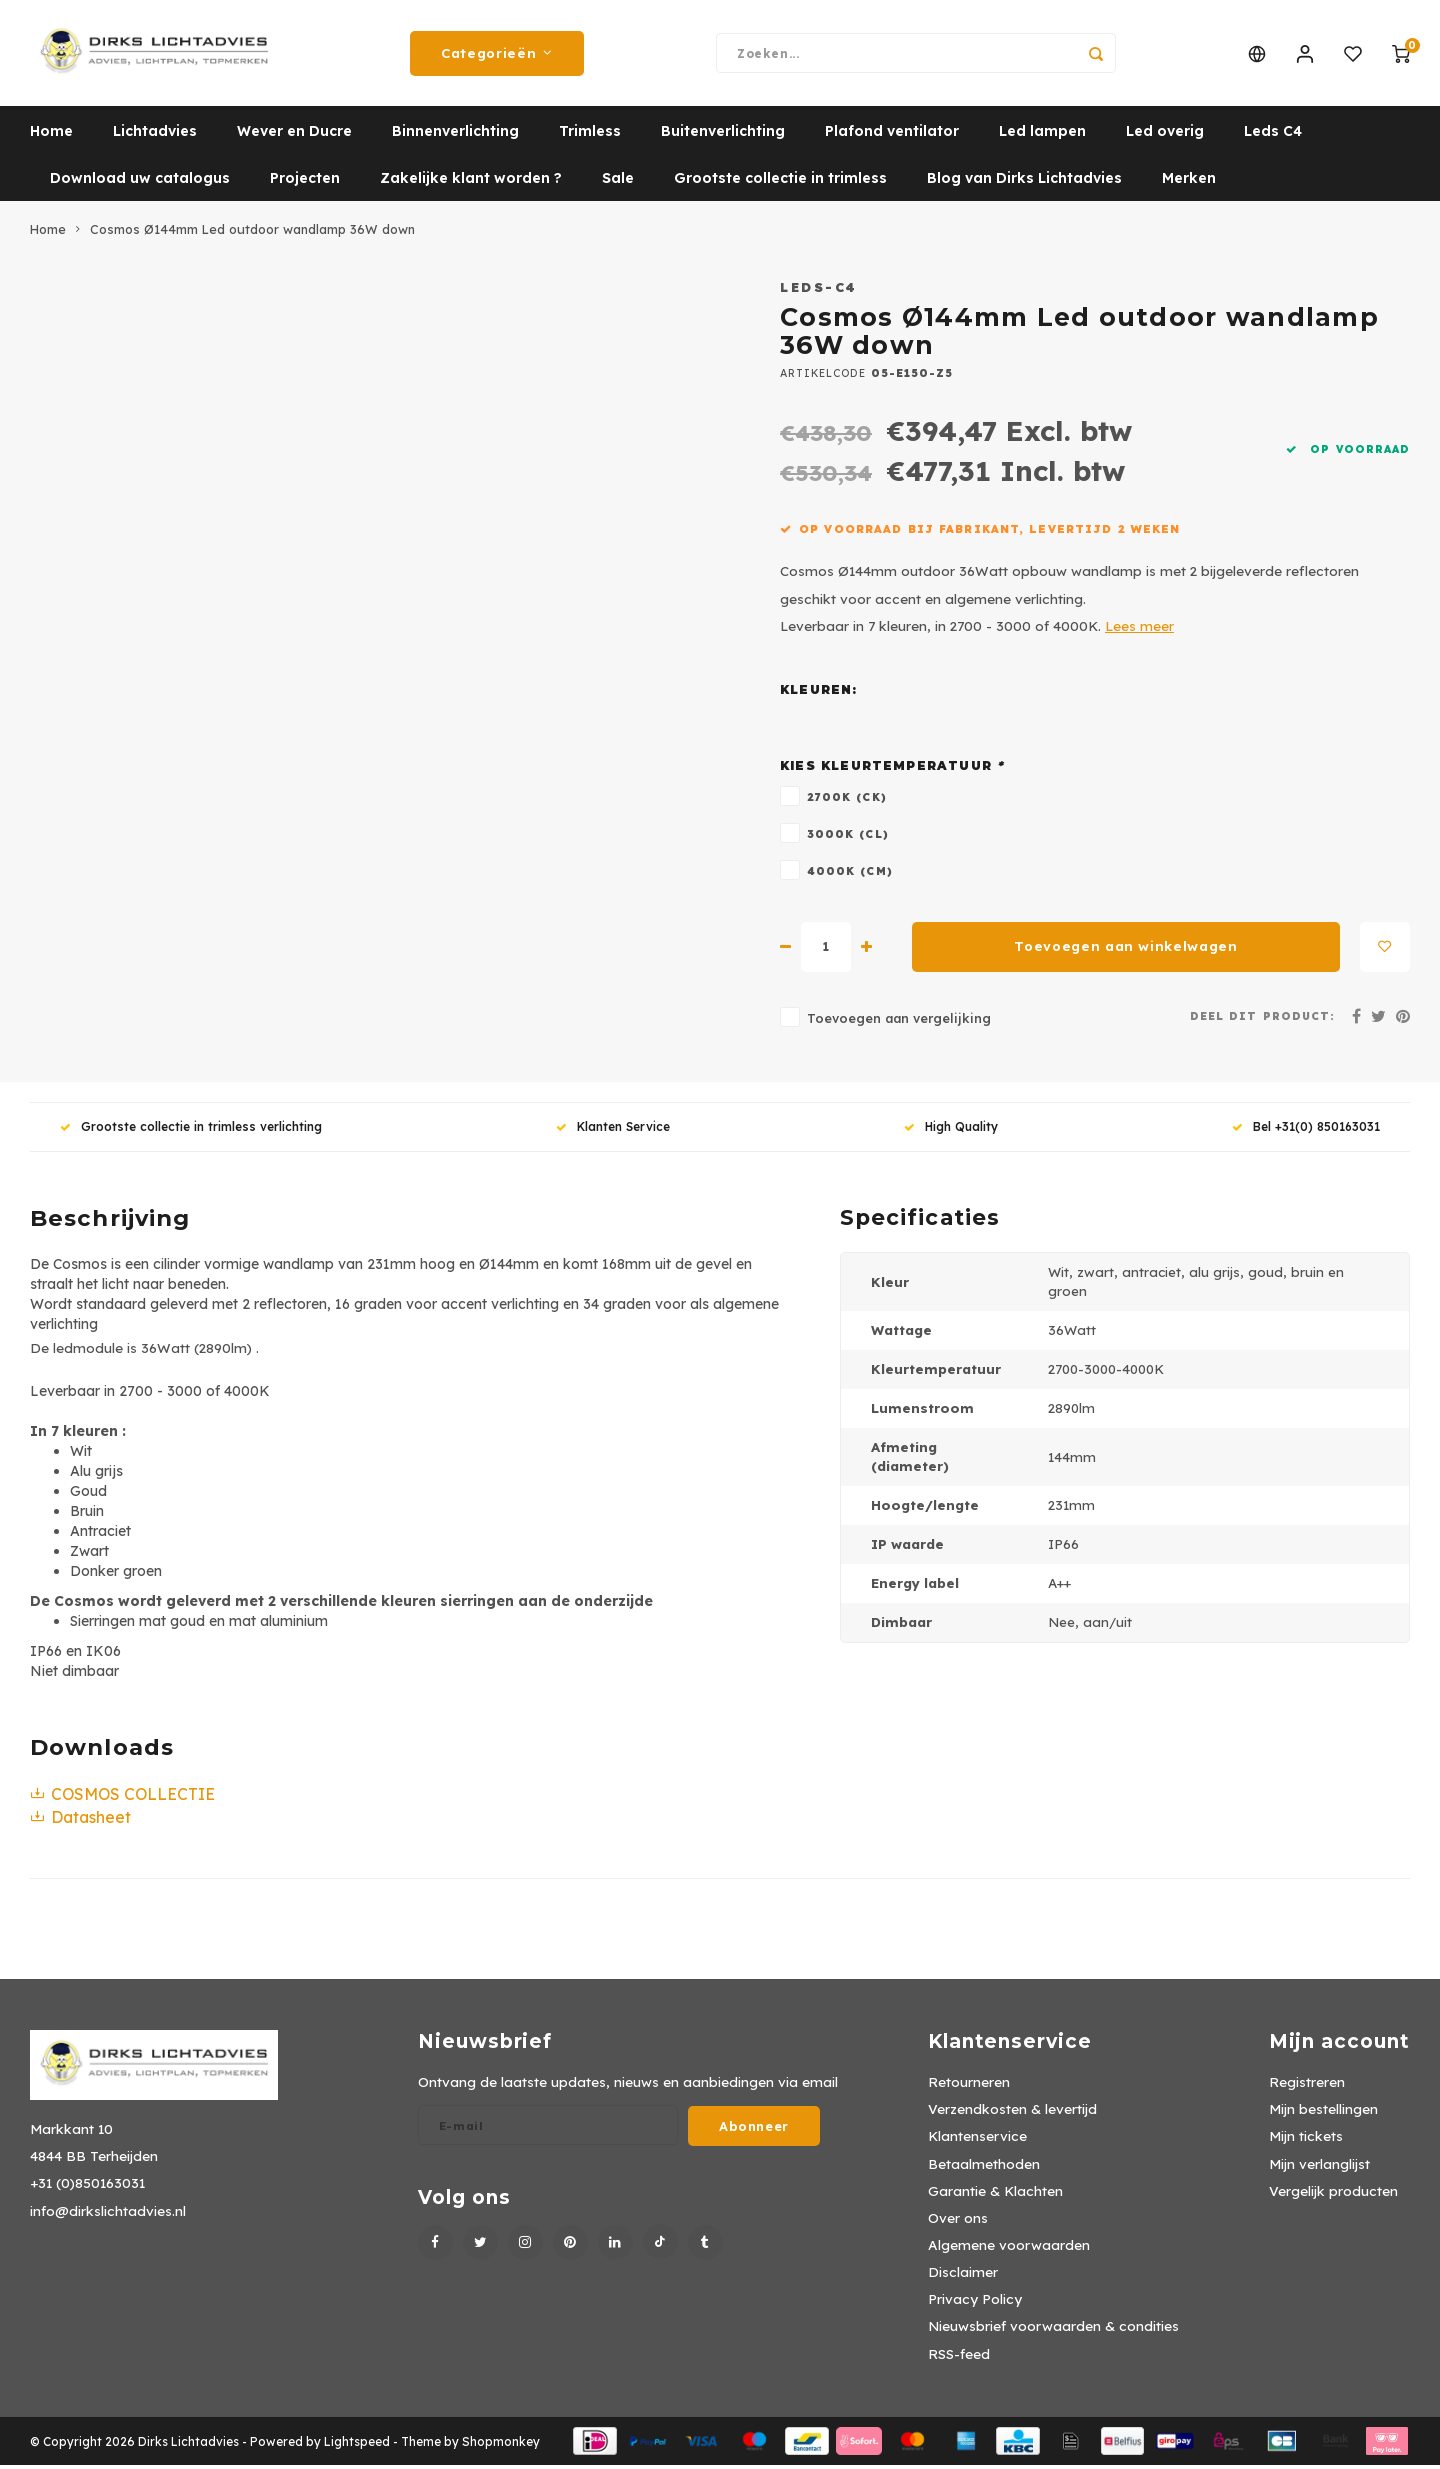  I want to click on Nieuwsbrief voorwaarden & condities, so click(1053, 2329).